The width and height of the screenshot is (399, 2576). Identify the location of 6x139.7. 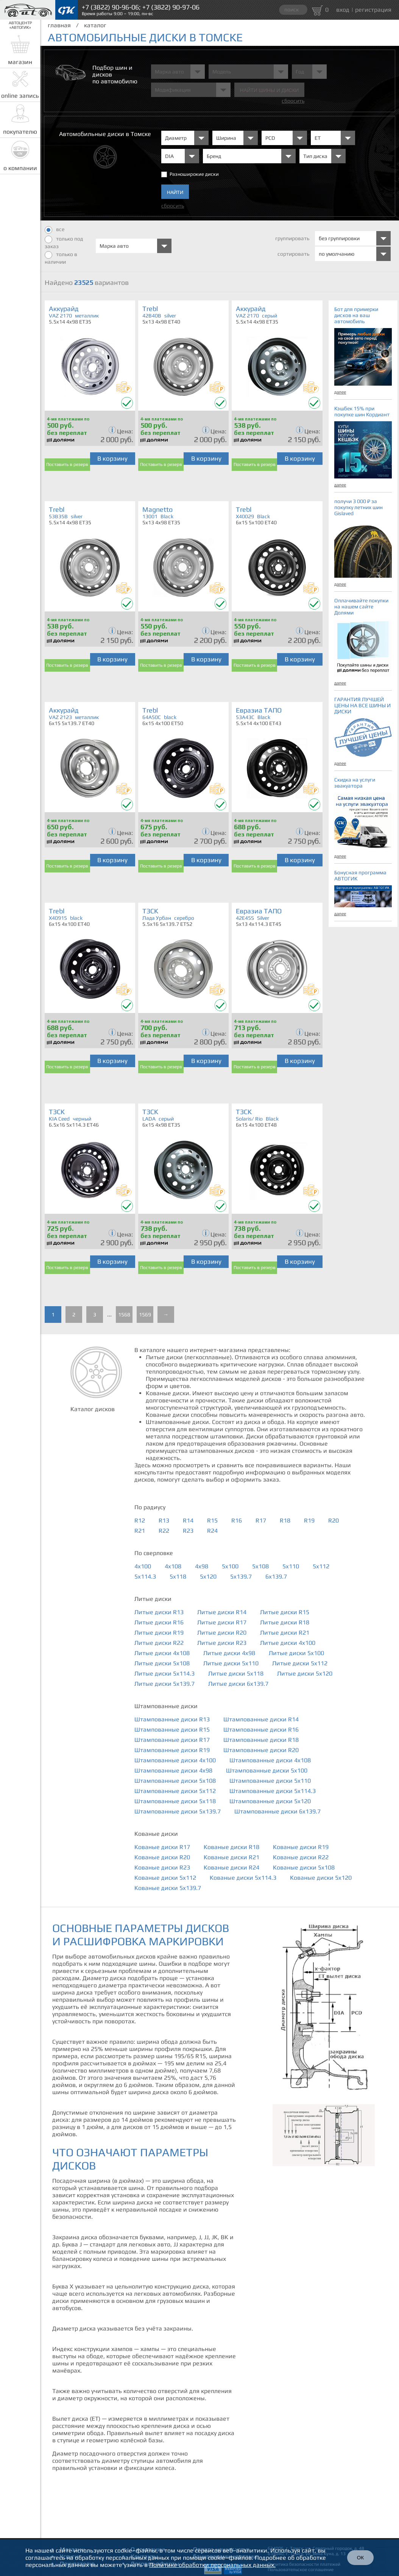
(276, 1576).